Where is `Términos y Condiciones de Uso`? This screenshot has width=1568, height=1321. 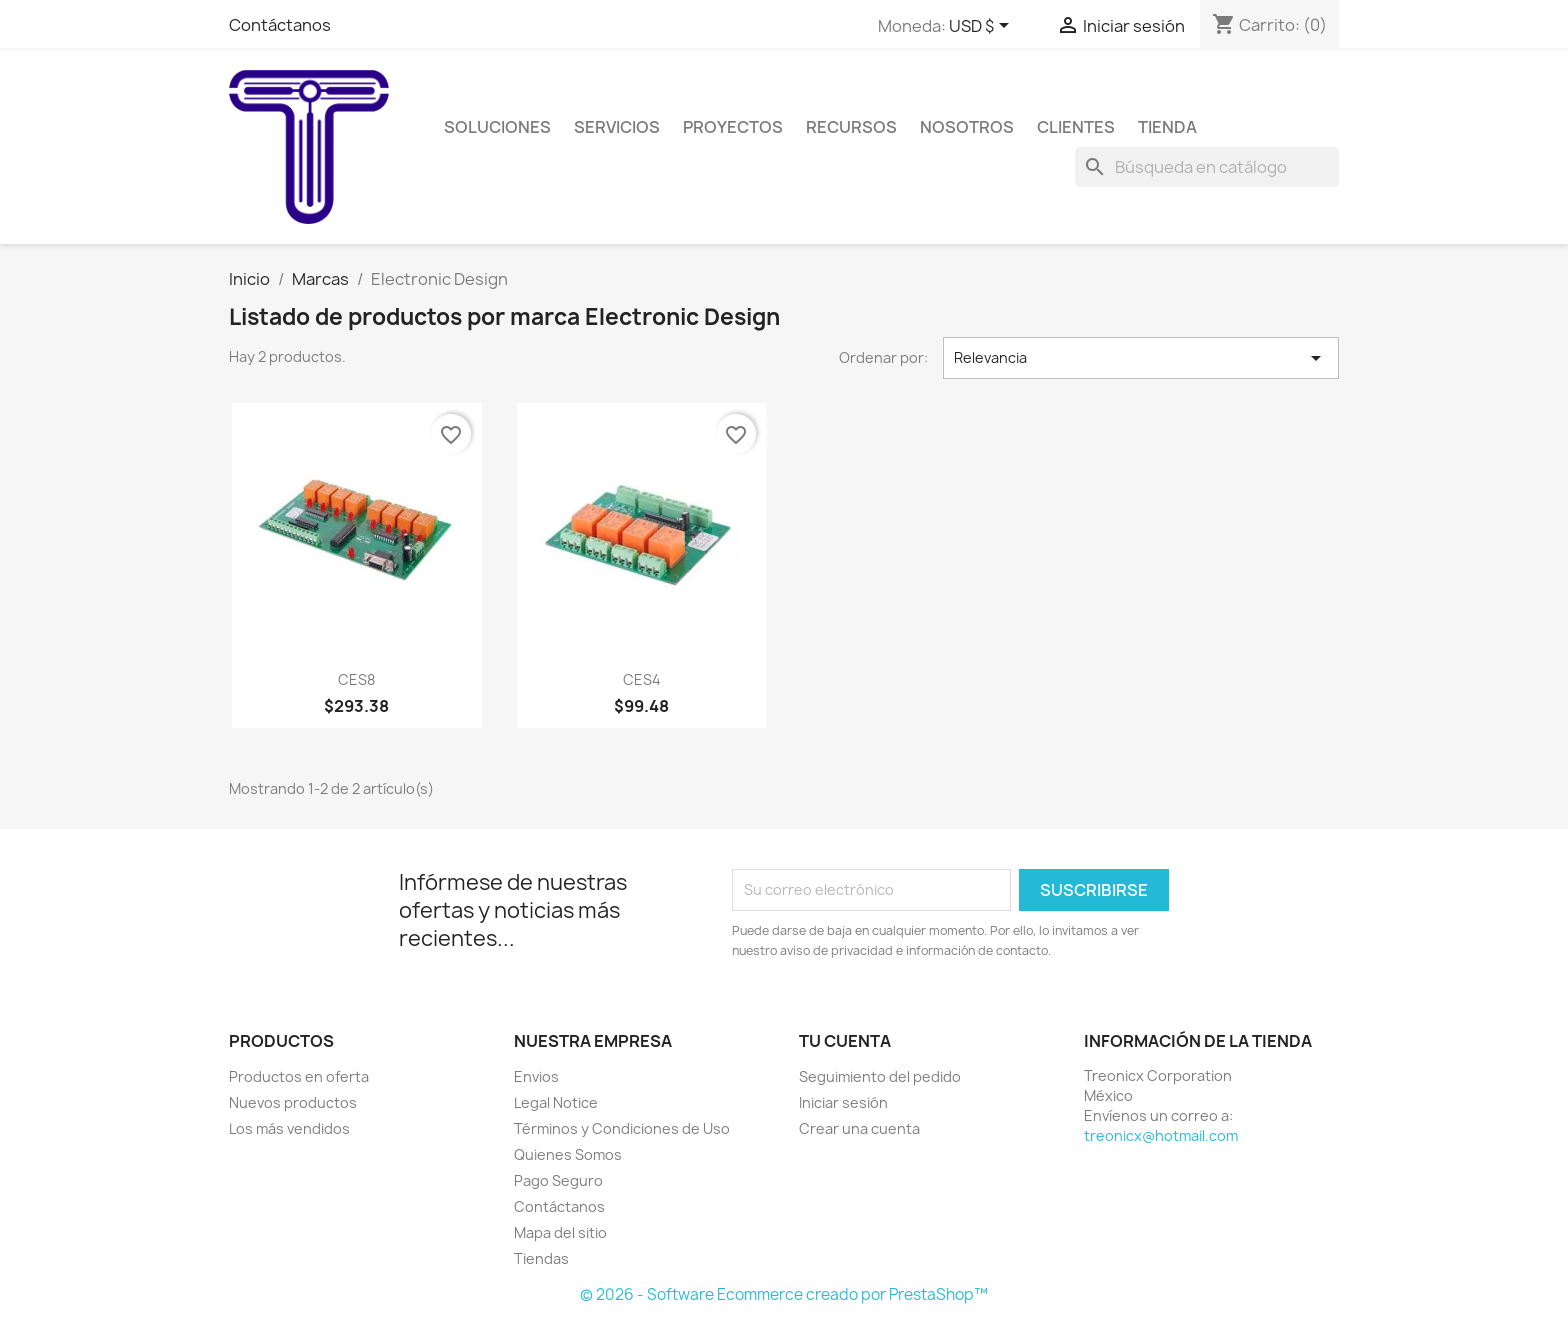 Términos y Condiciones de Uso is located at coordinates (622, 1128).